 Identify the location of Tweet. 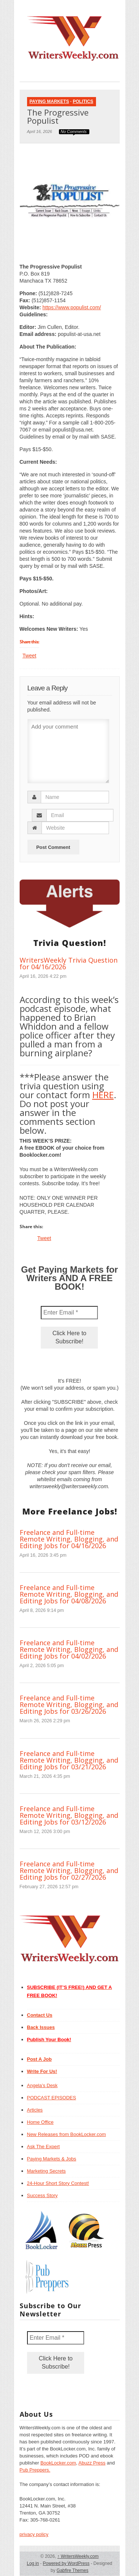
(29, 656).